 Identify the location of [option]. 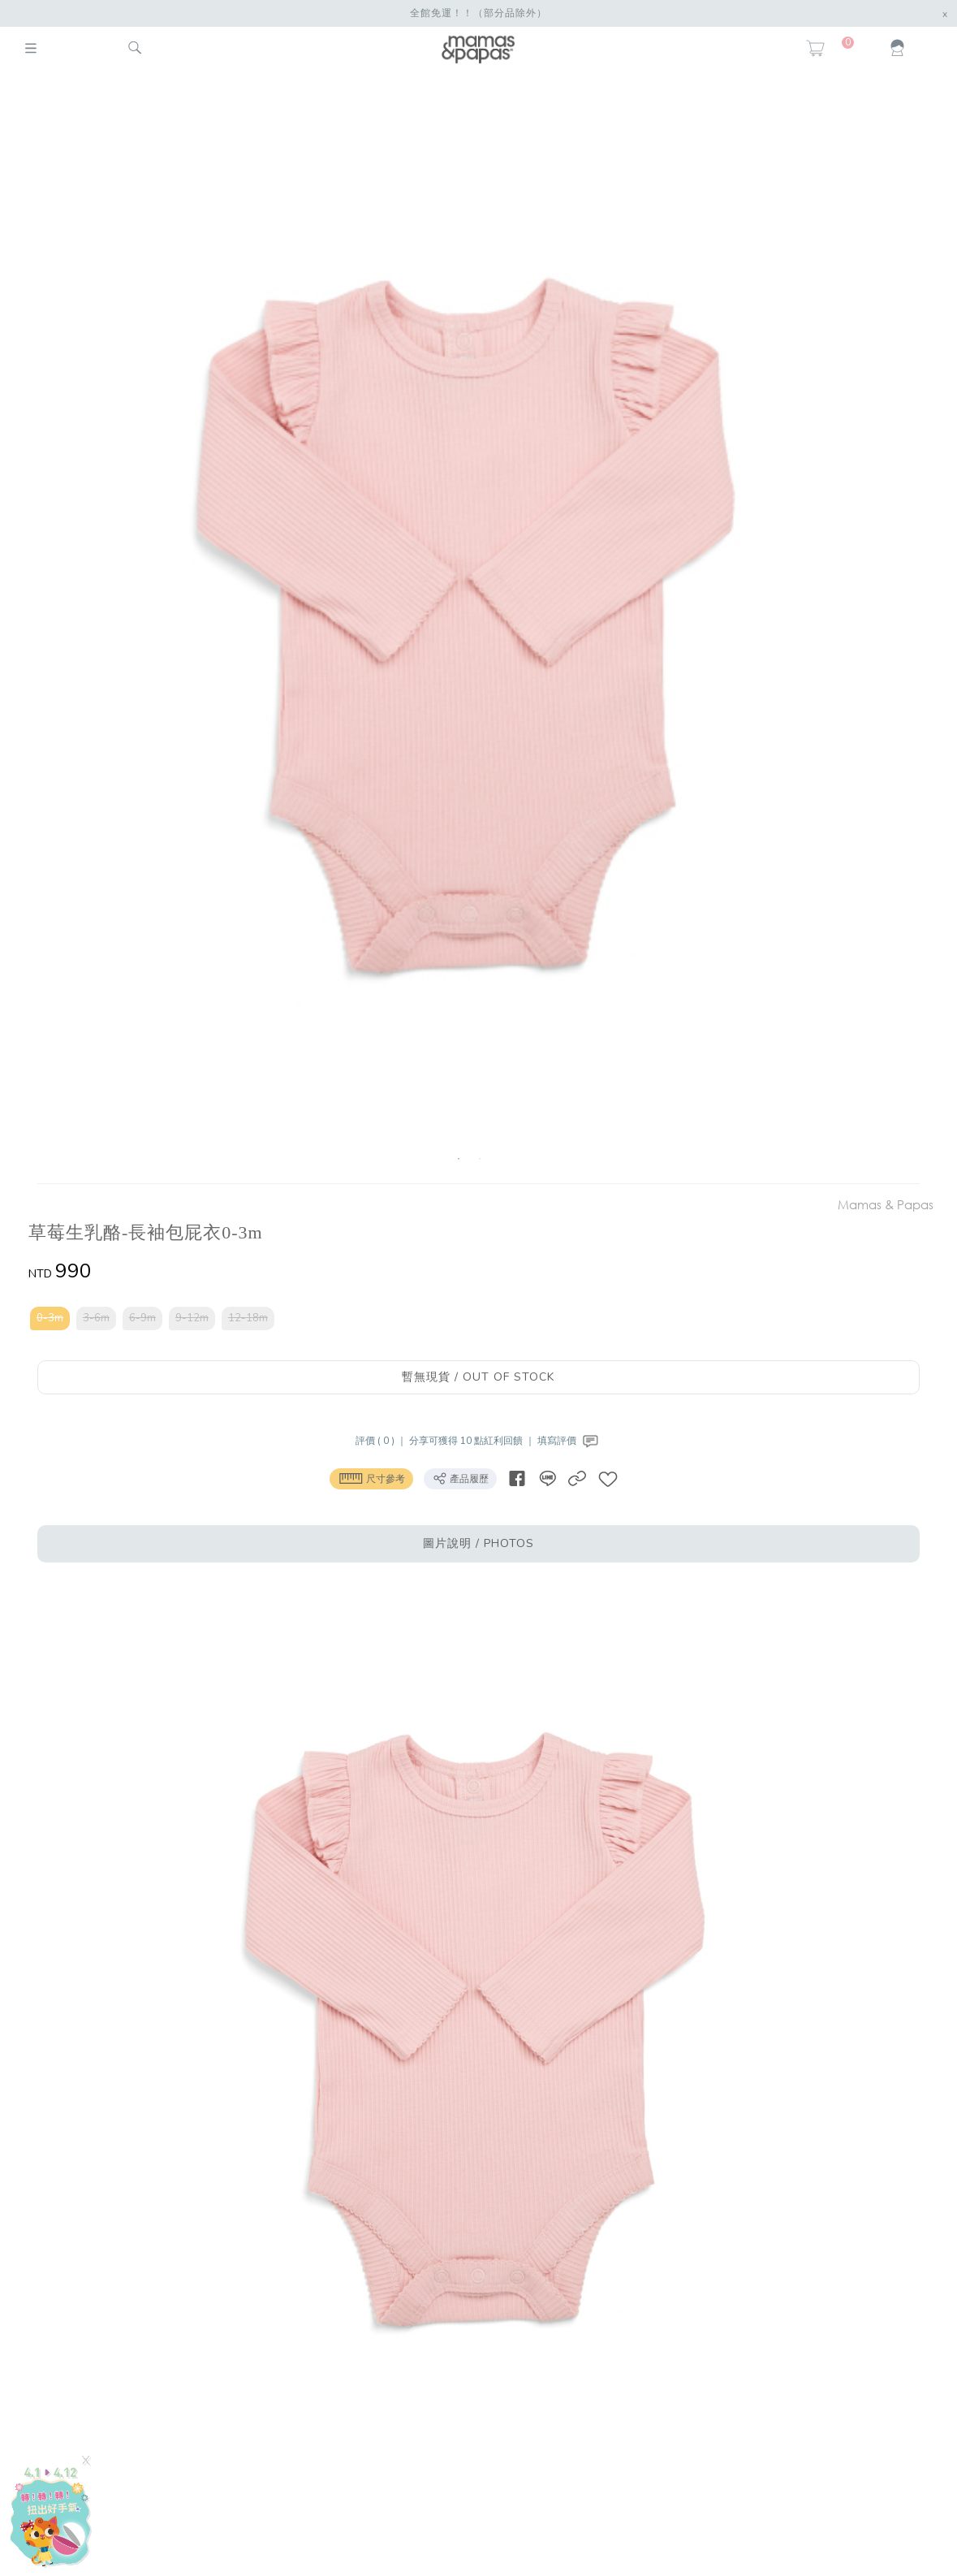
(469, 630).